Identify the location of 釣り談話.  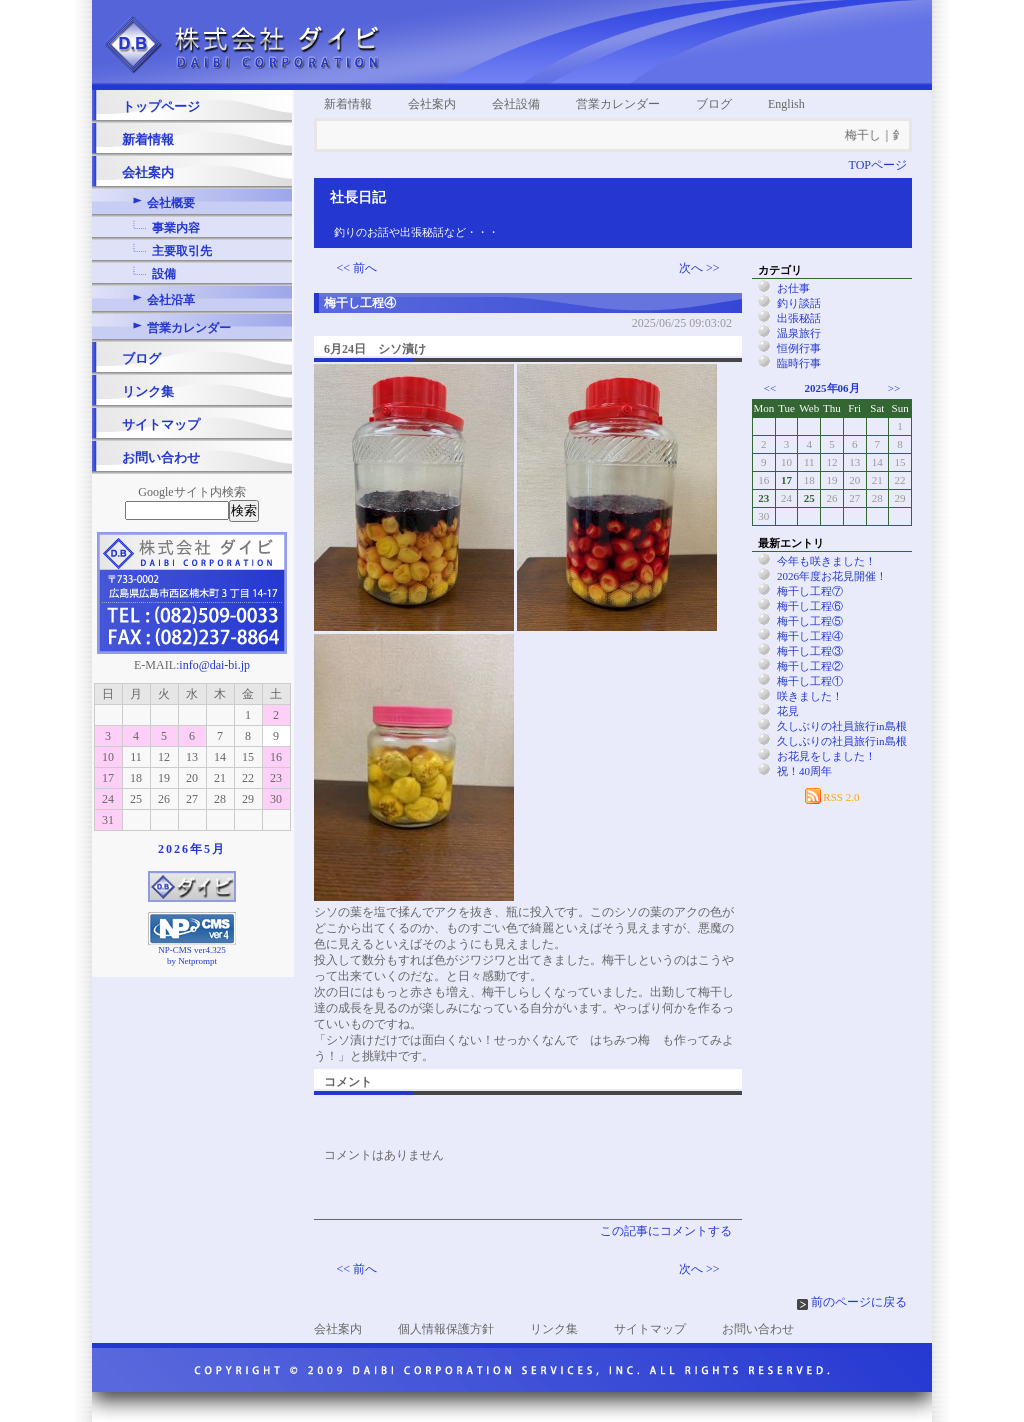
(799, 303).